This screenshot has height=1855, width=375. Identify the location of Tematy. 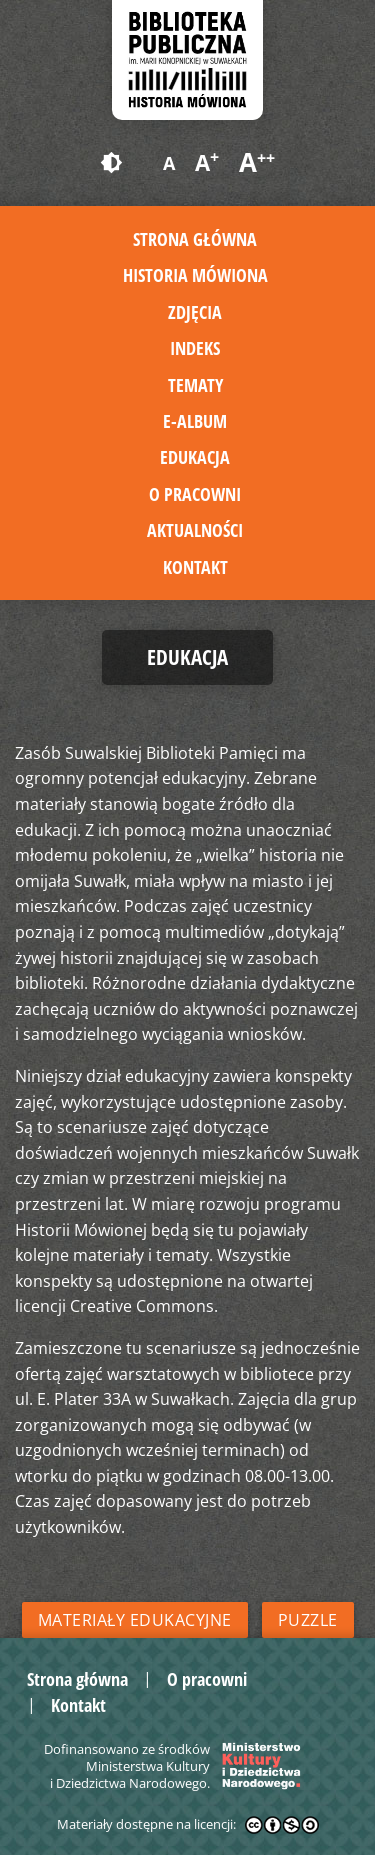
(195, 385).